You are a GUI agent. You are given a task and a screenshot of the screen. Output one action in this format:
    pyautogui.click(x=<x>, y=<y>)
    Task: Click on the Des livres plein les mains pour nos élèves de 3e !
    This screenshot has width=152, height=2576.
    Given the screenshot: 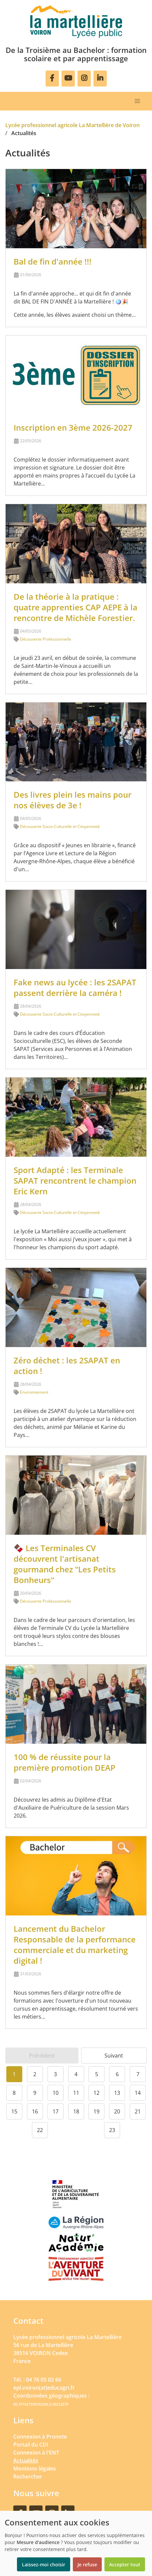 What is the action you would take?
    pyautogui.click(x=72, y=800)
    